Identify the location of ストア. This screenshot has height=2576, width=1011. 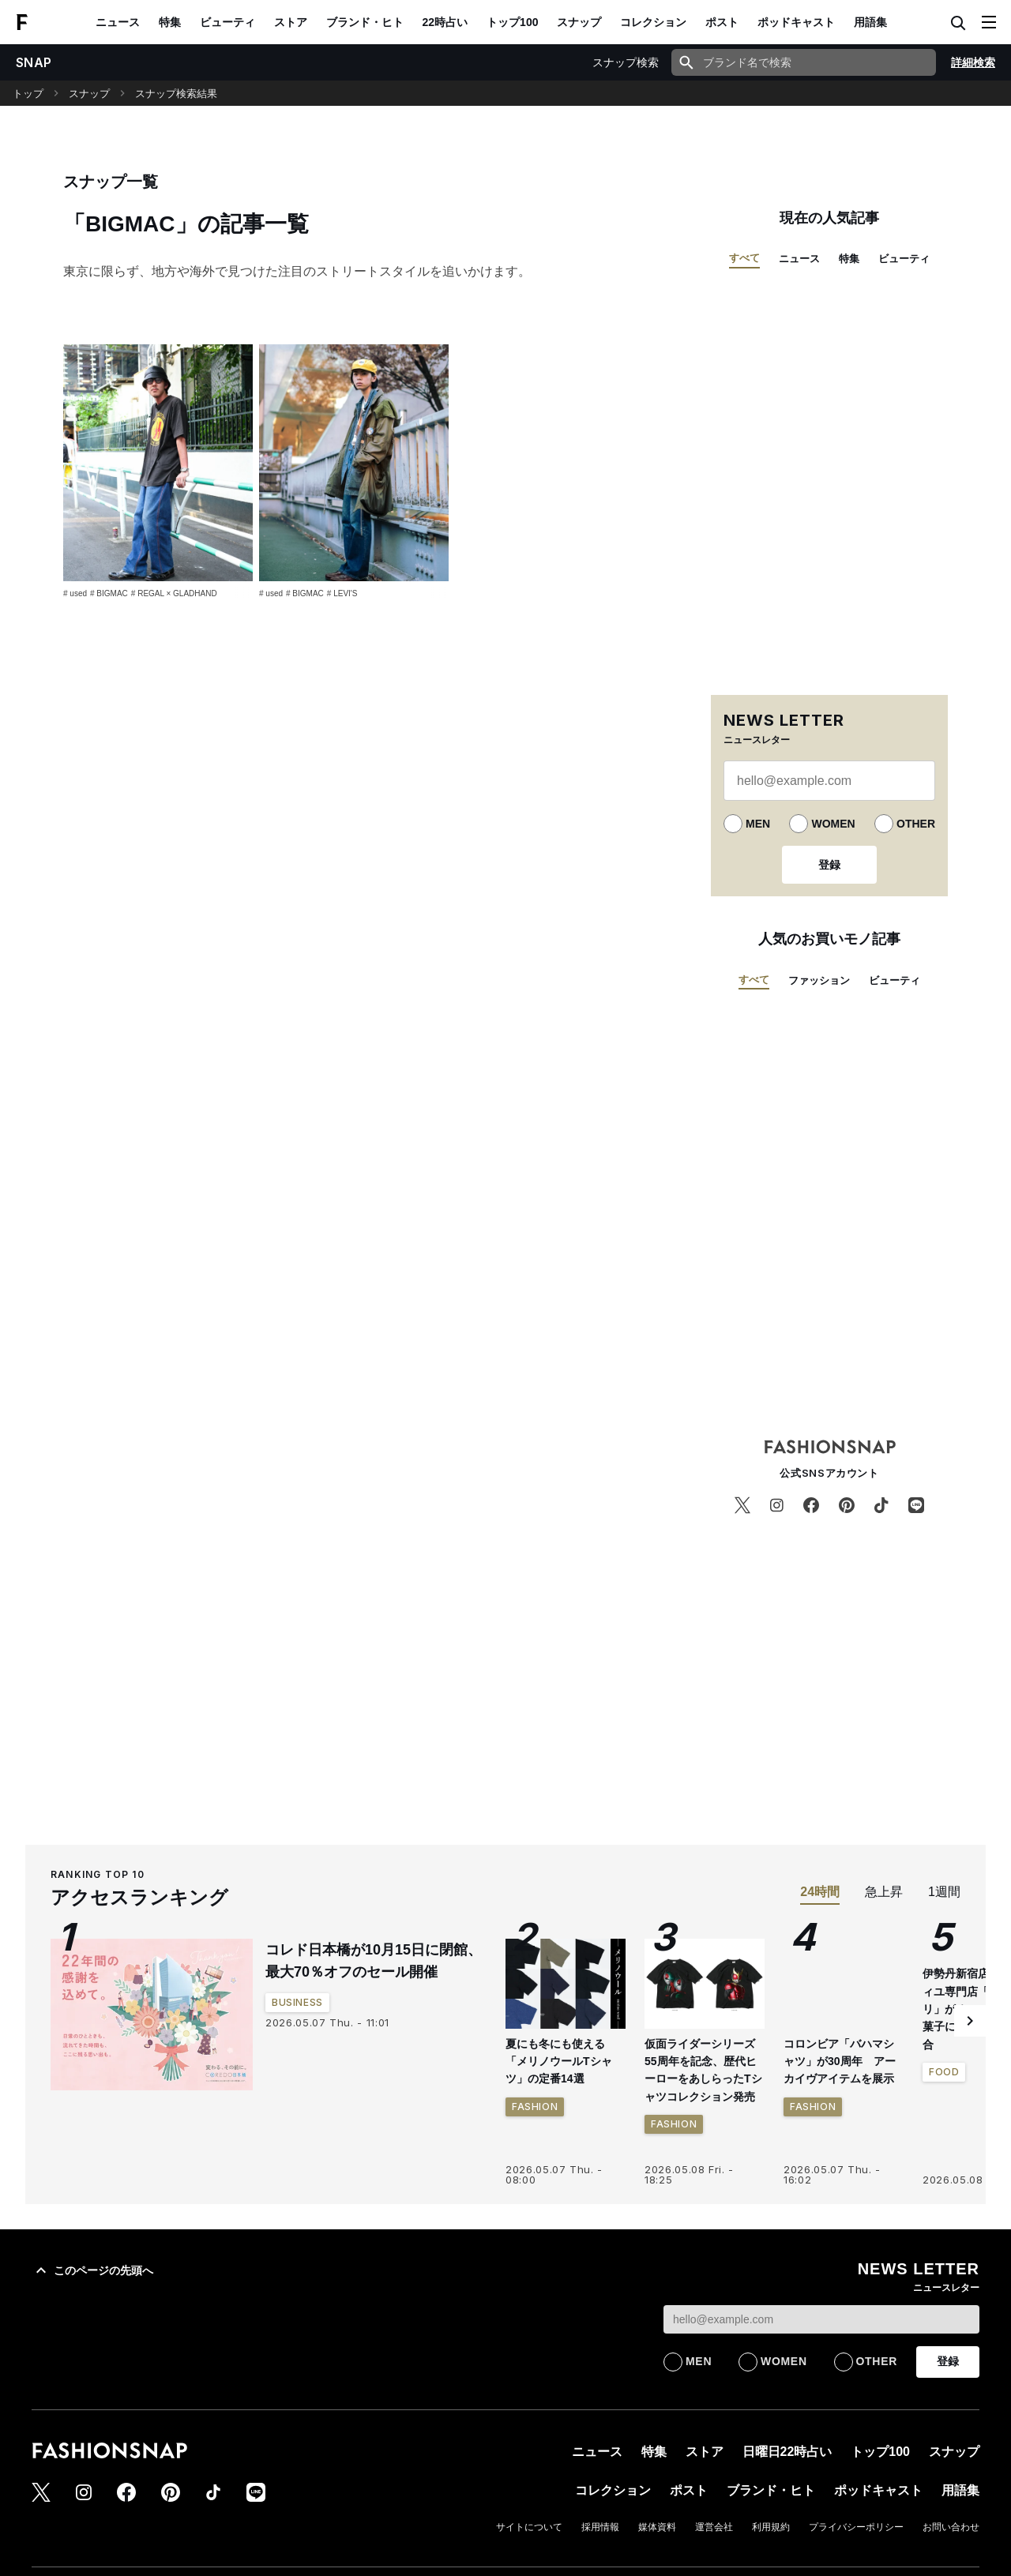
(290, 22).